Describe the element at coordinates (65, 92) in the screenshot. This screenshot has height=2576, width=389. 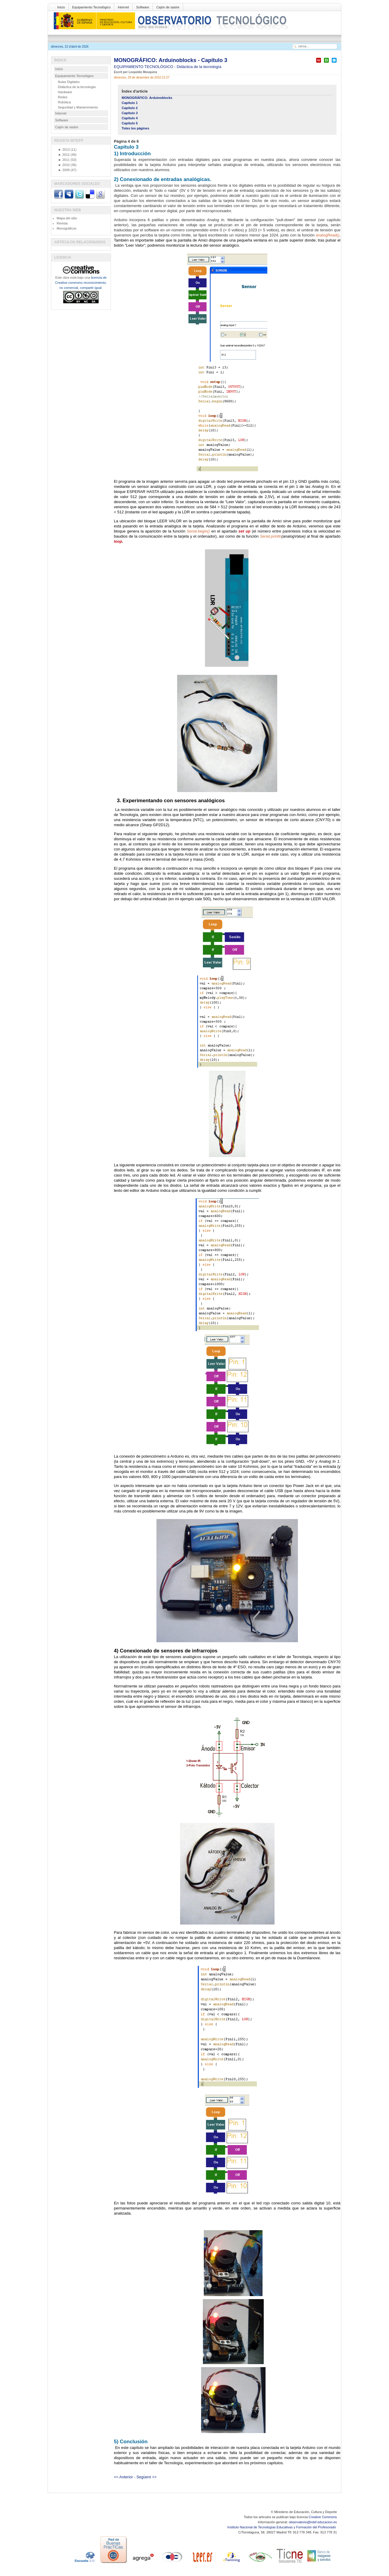
I see `Hardware` at that location.